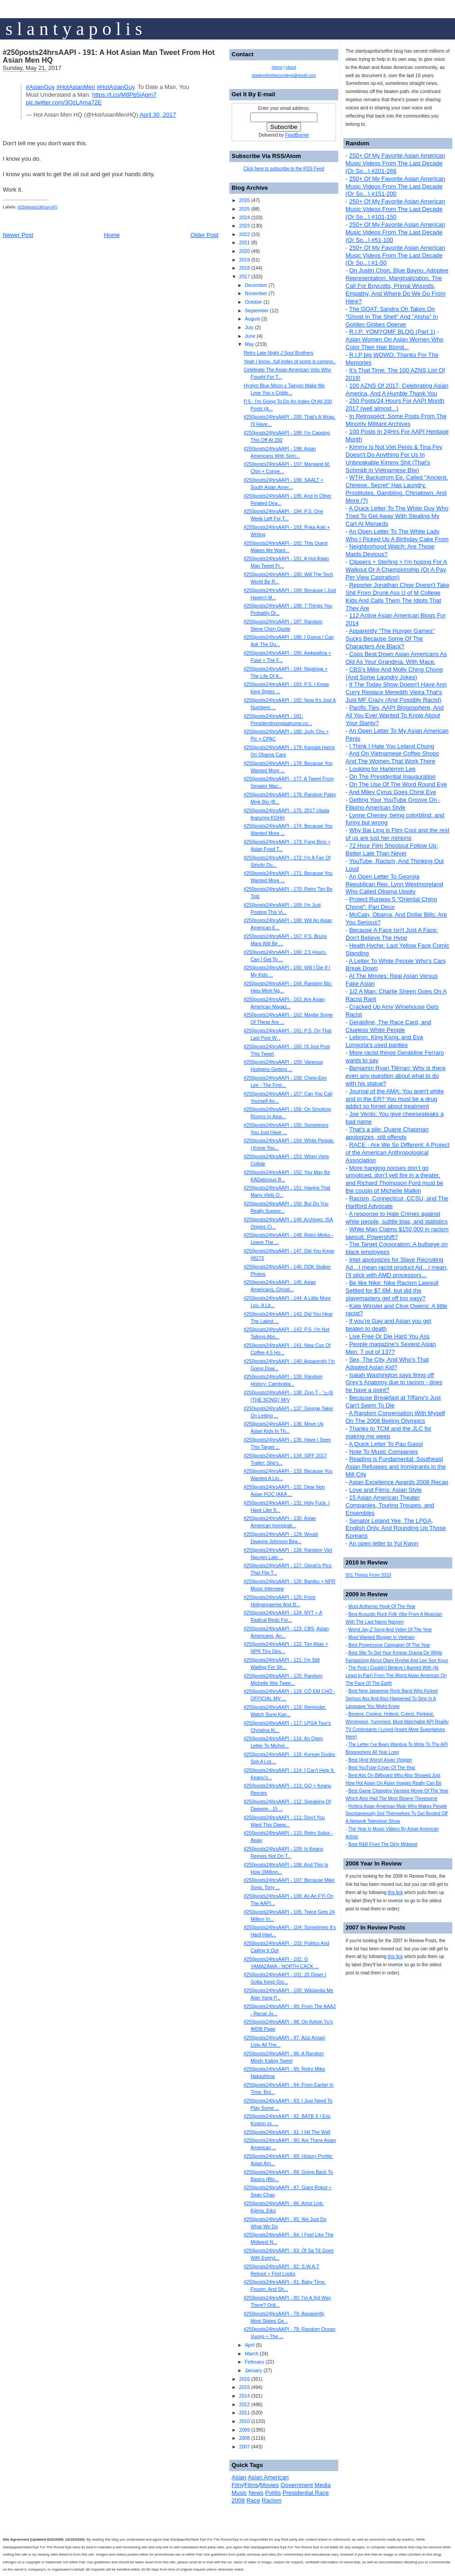  What do you see at coordinates (395, 1076) in the screenshot?
I see `Benjamin Ryan Tillman: Why is there even any question about what to do with his statue?` at bounding box center [395, 1076].